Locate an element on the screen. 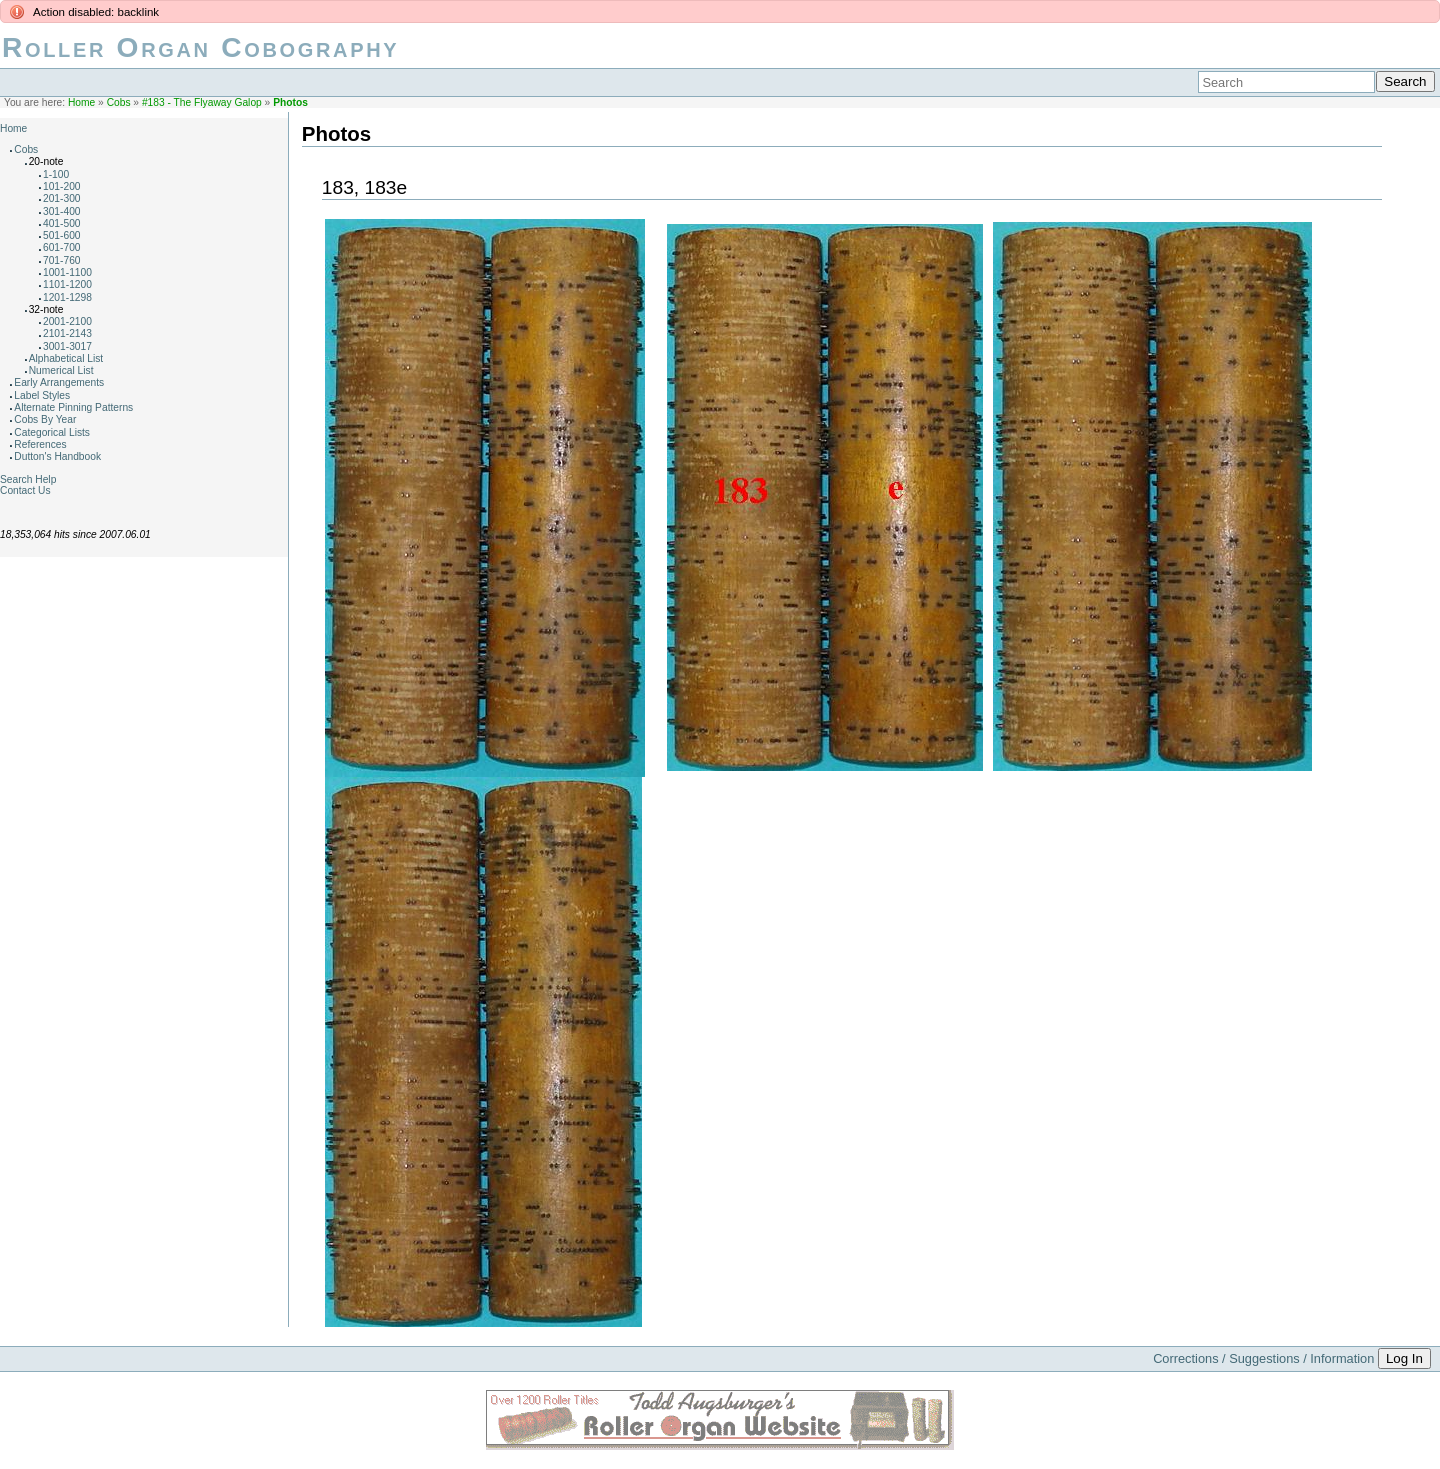  1-100 is located at coordinates (56, 174).